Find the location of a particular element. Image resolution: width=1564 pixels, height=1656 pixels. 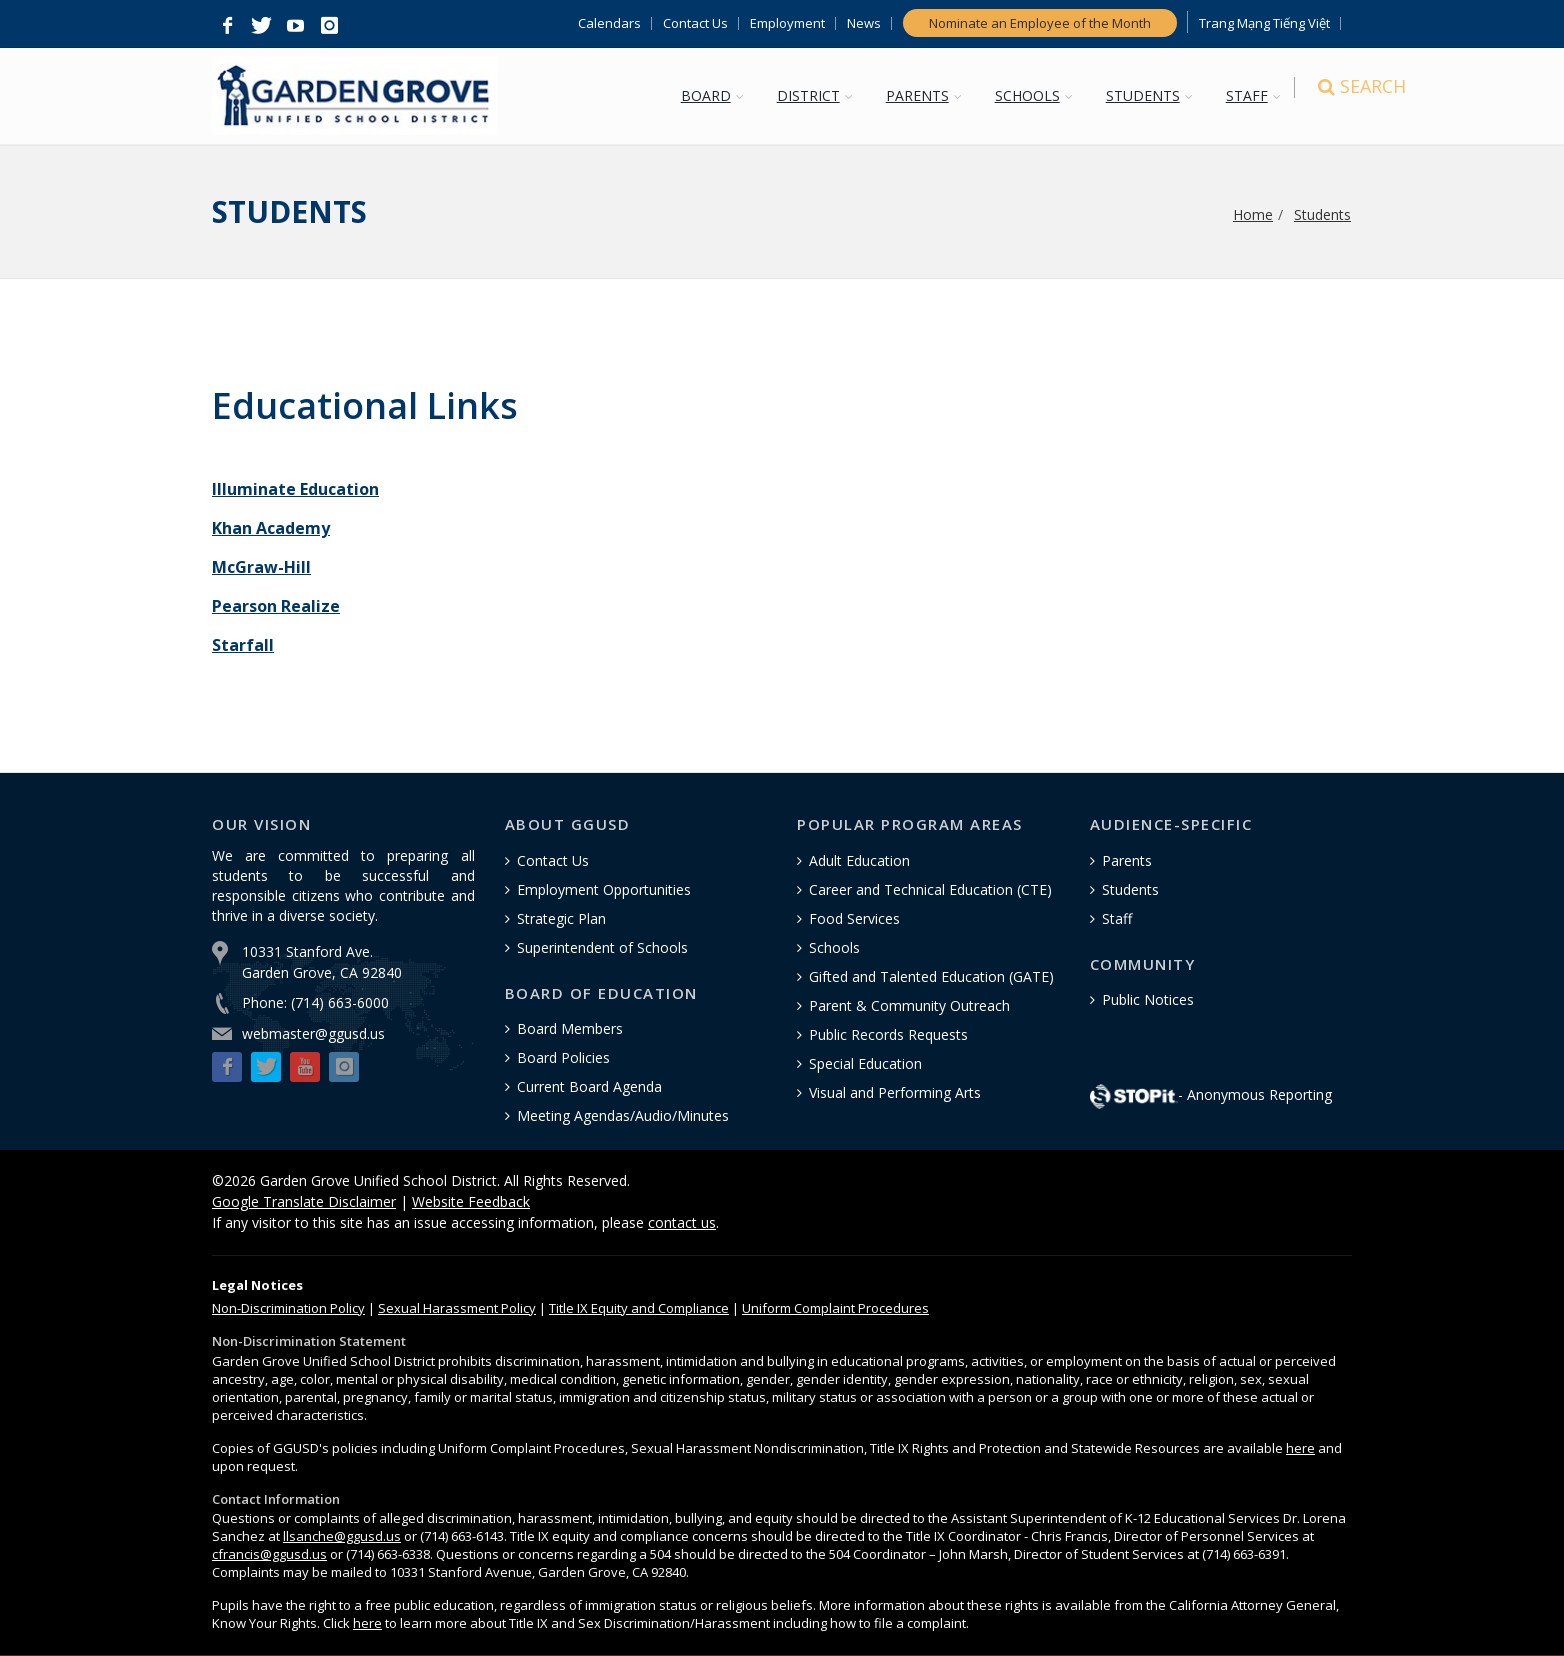

[button] is located at coordinates (227, 26).